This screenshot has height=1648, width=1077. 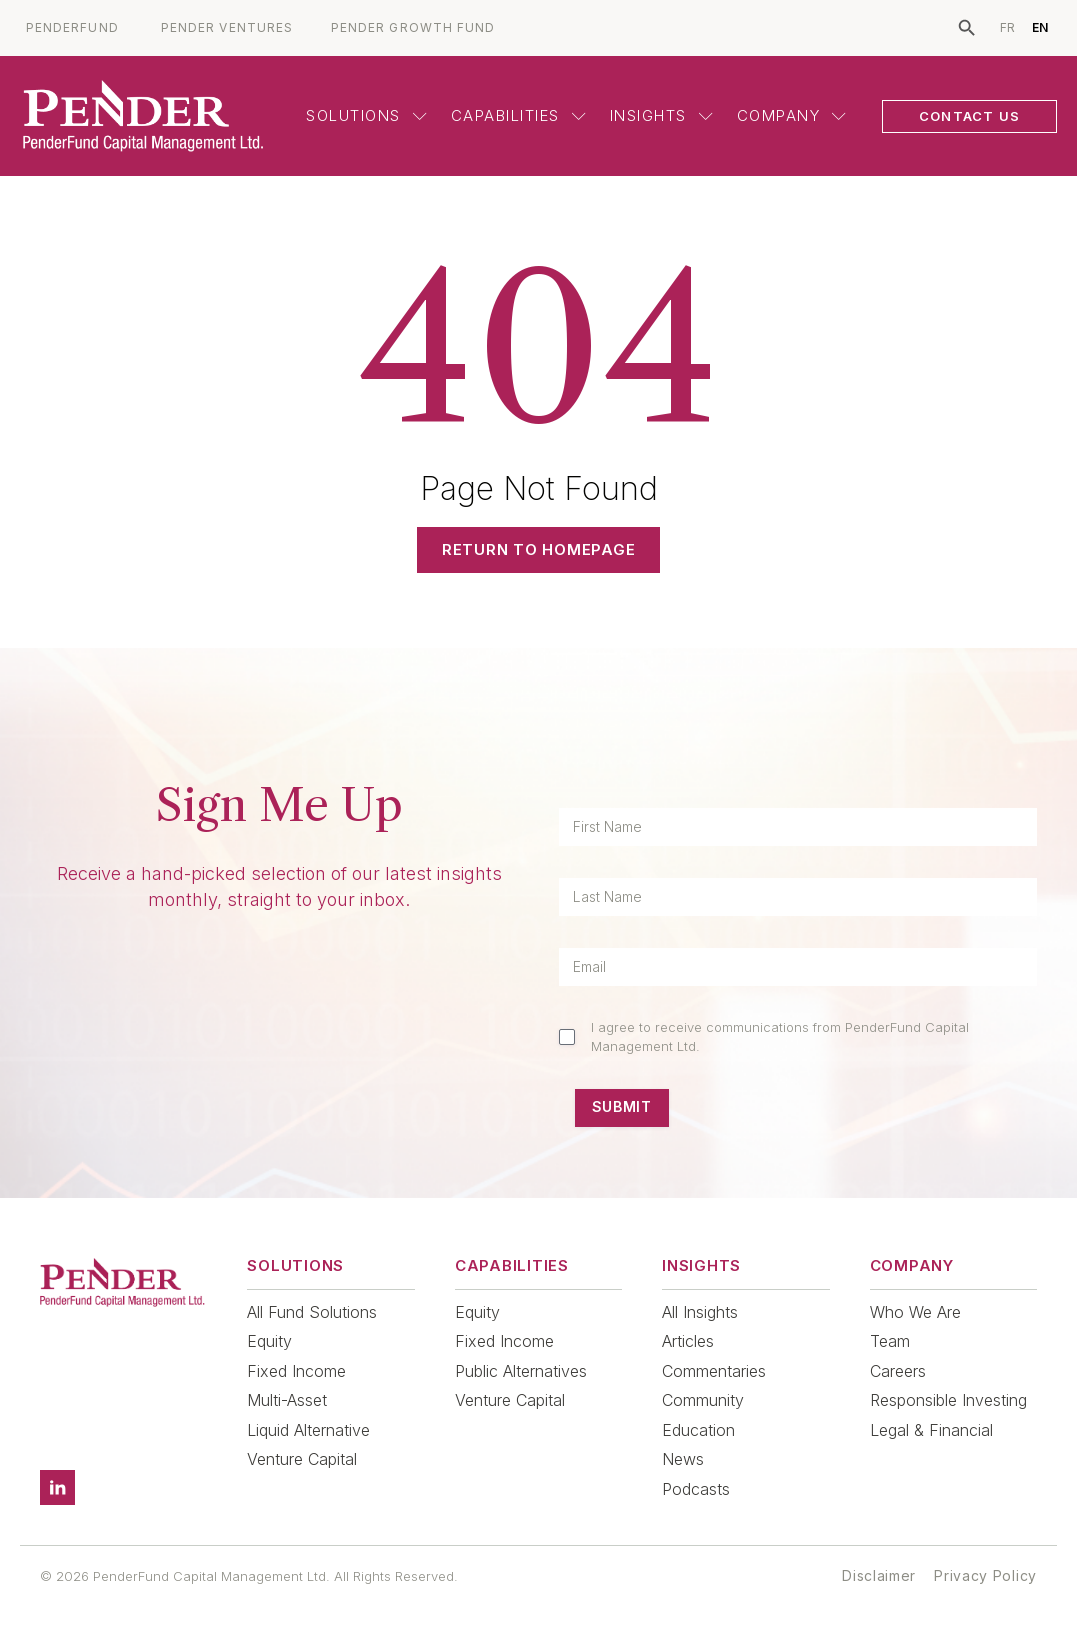 I want to click on I agree to receive communications from PenderFund Capital Management Ltd., so click(x=780, y=1036).